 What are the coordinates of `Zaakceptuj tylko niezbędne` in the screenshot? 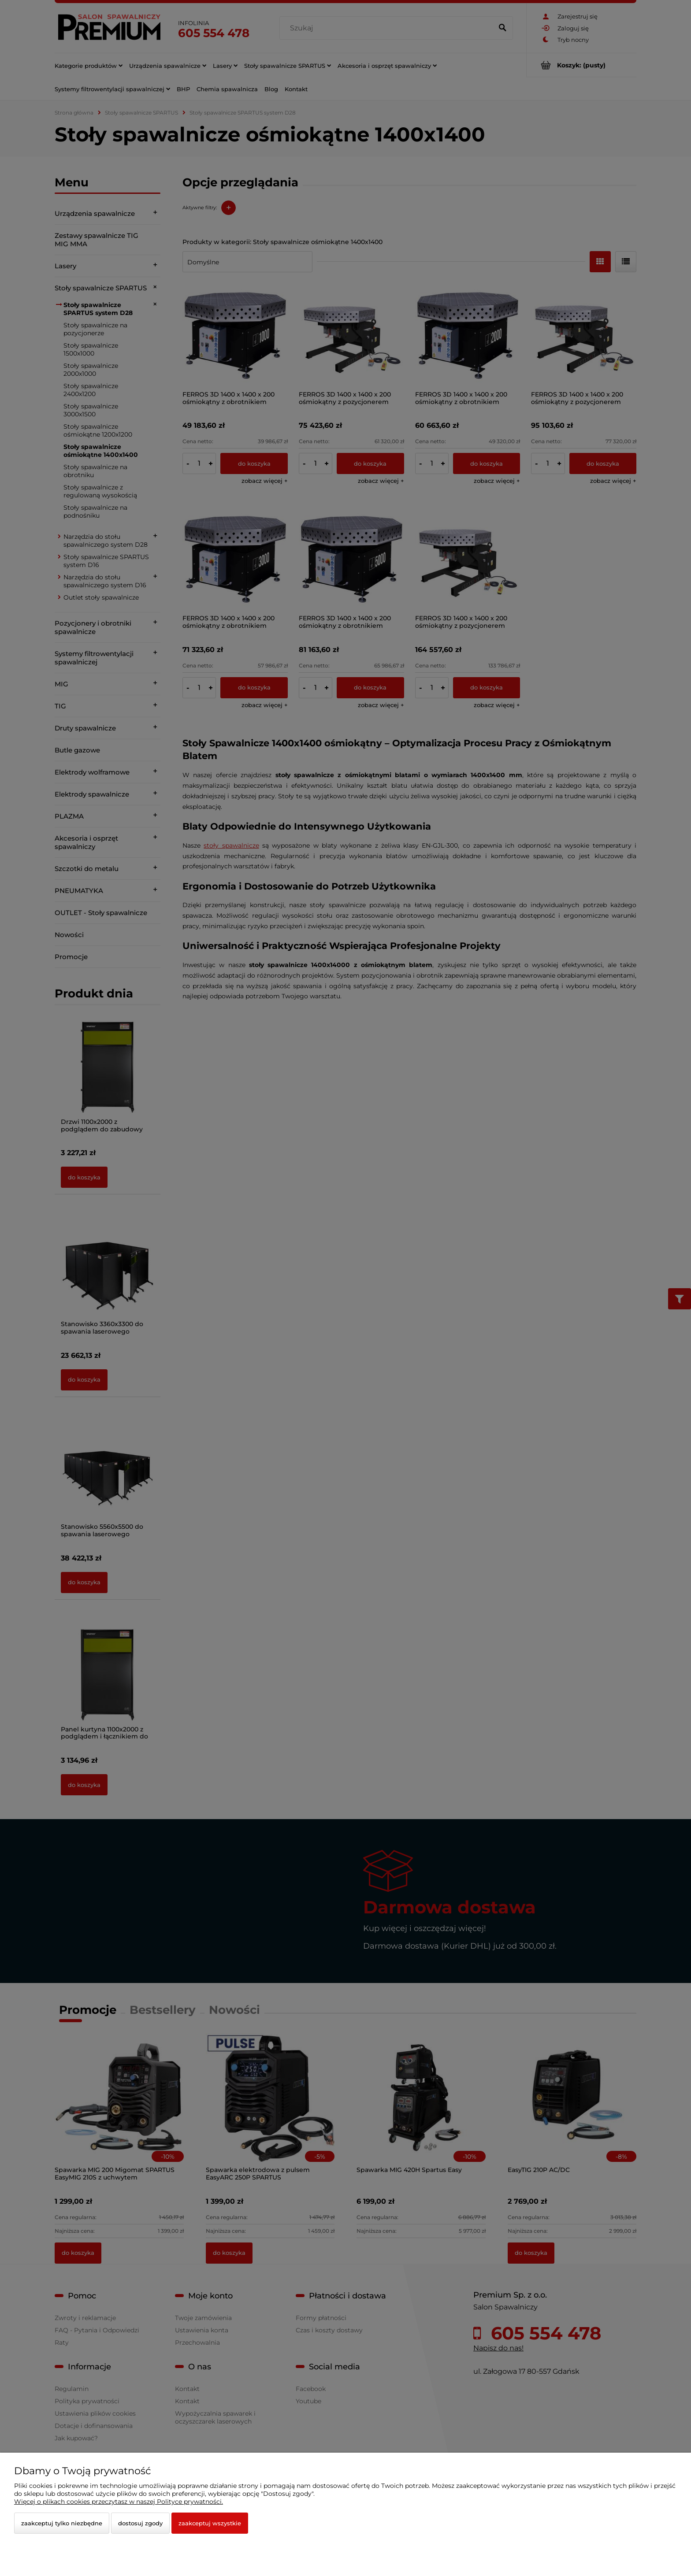 It's located at (61, 2523).